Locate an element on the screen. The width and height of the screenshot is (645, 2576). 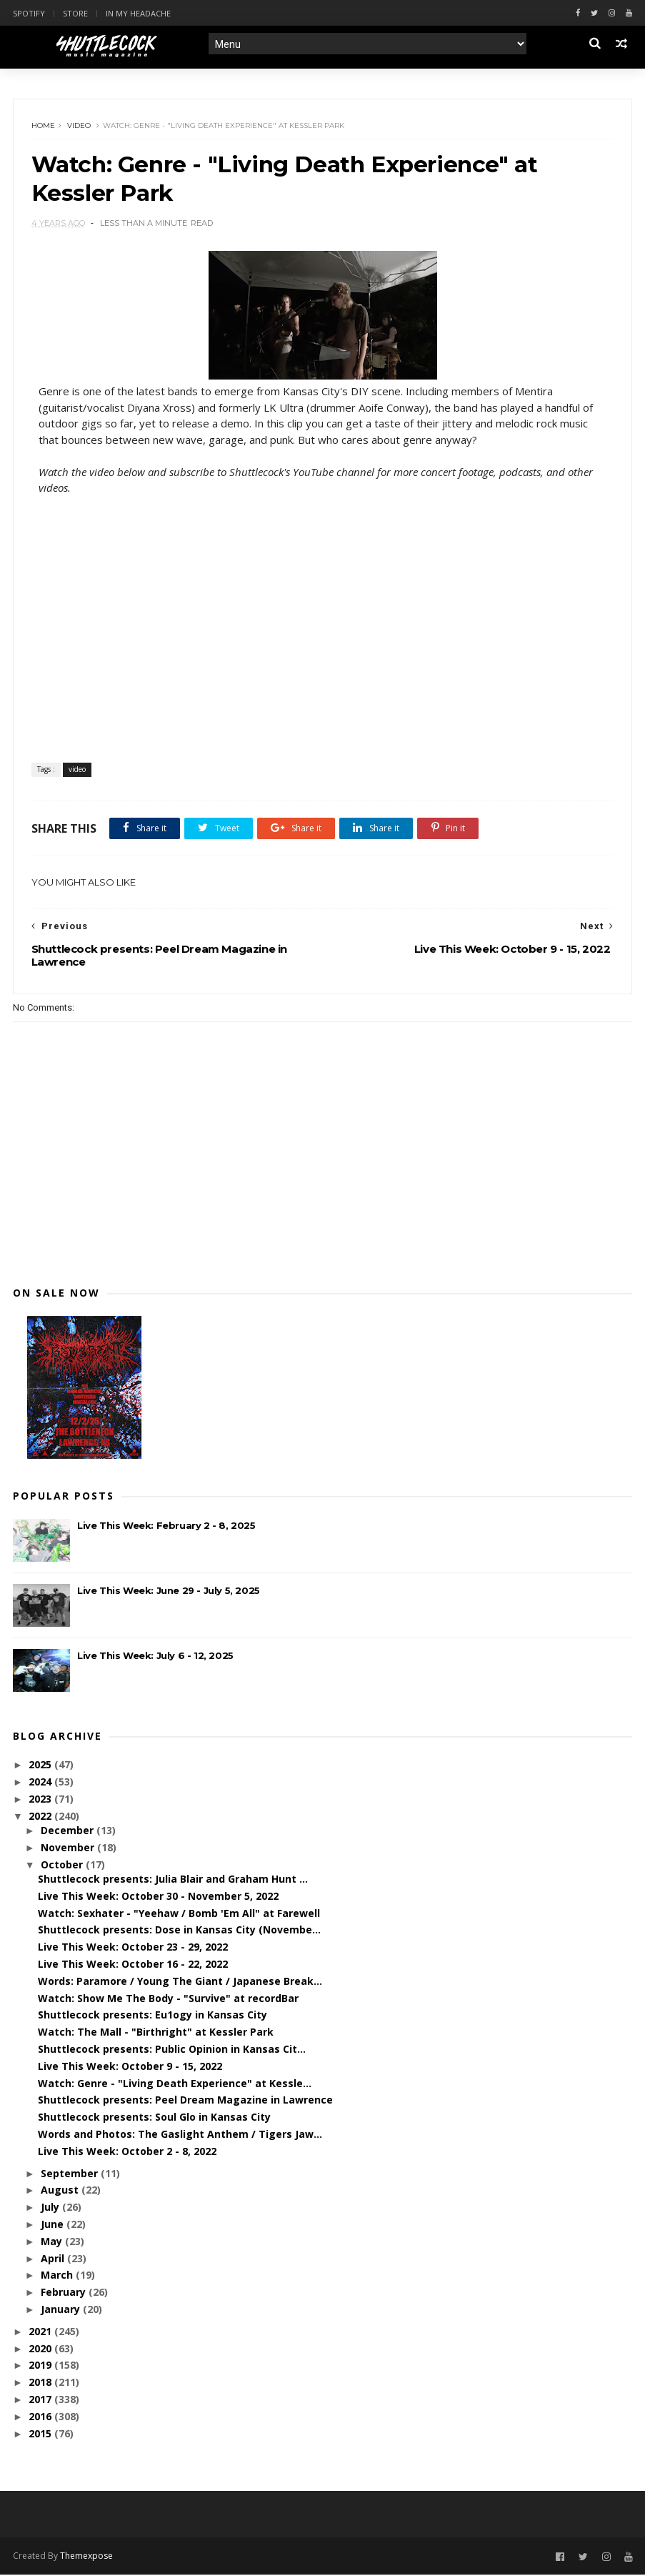
Shuttlecock presents: Peel Dream Magazine in Lawrence is located at coordinates (185, 2101).